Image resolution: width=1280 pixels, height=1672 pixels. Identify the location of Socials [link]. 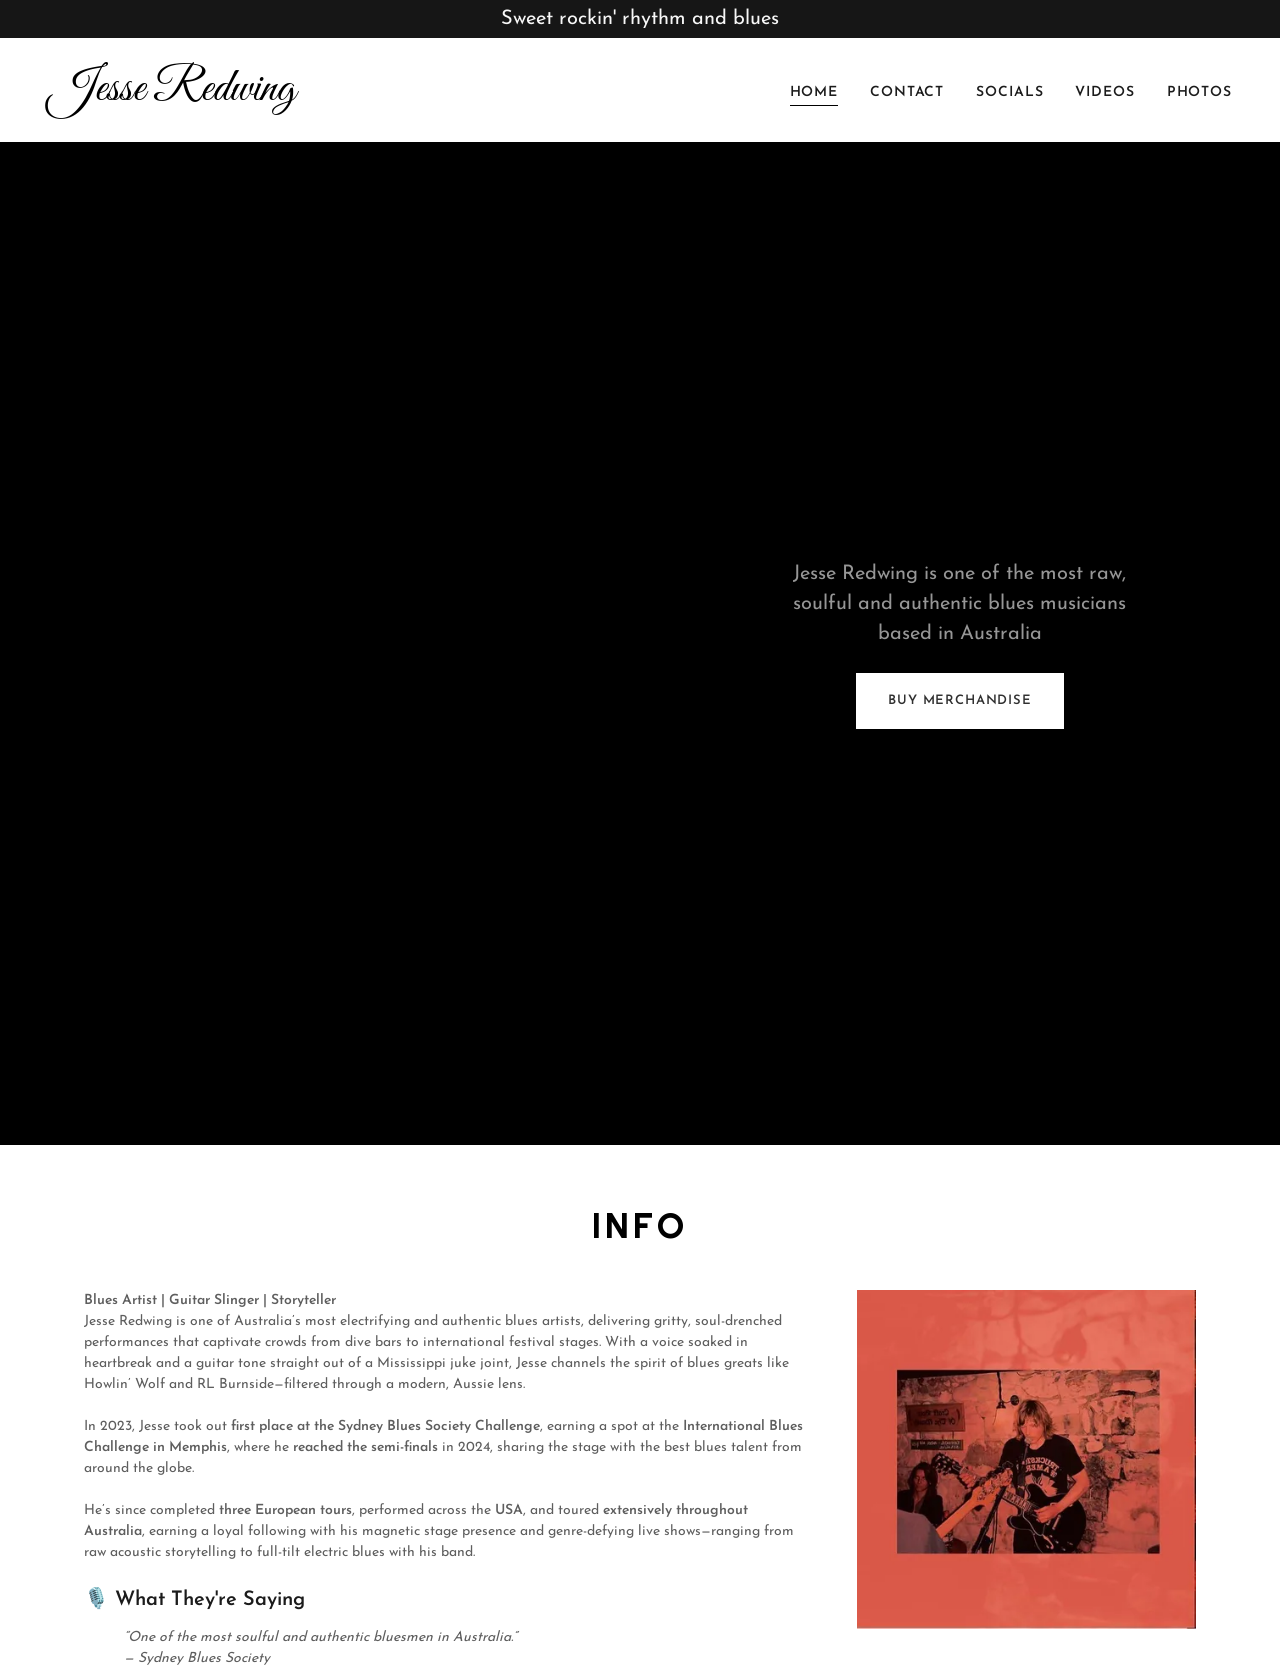
(1009, 92).